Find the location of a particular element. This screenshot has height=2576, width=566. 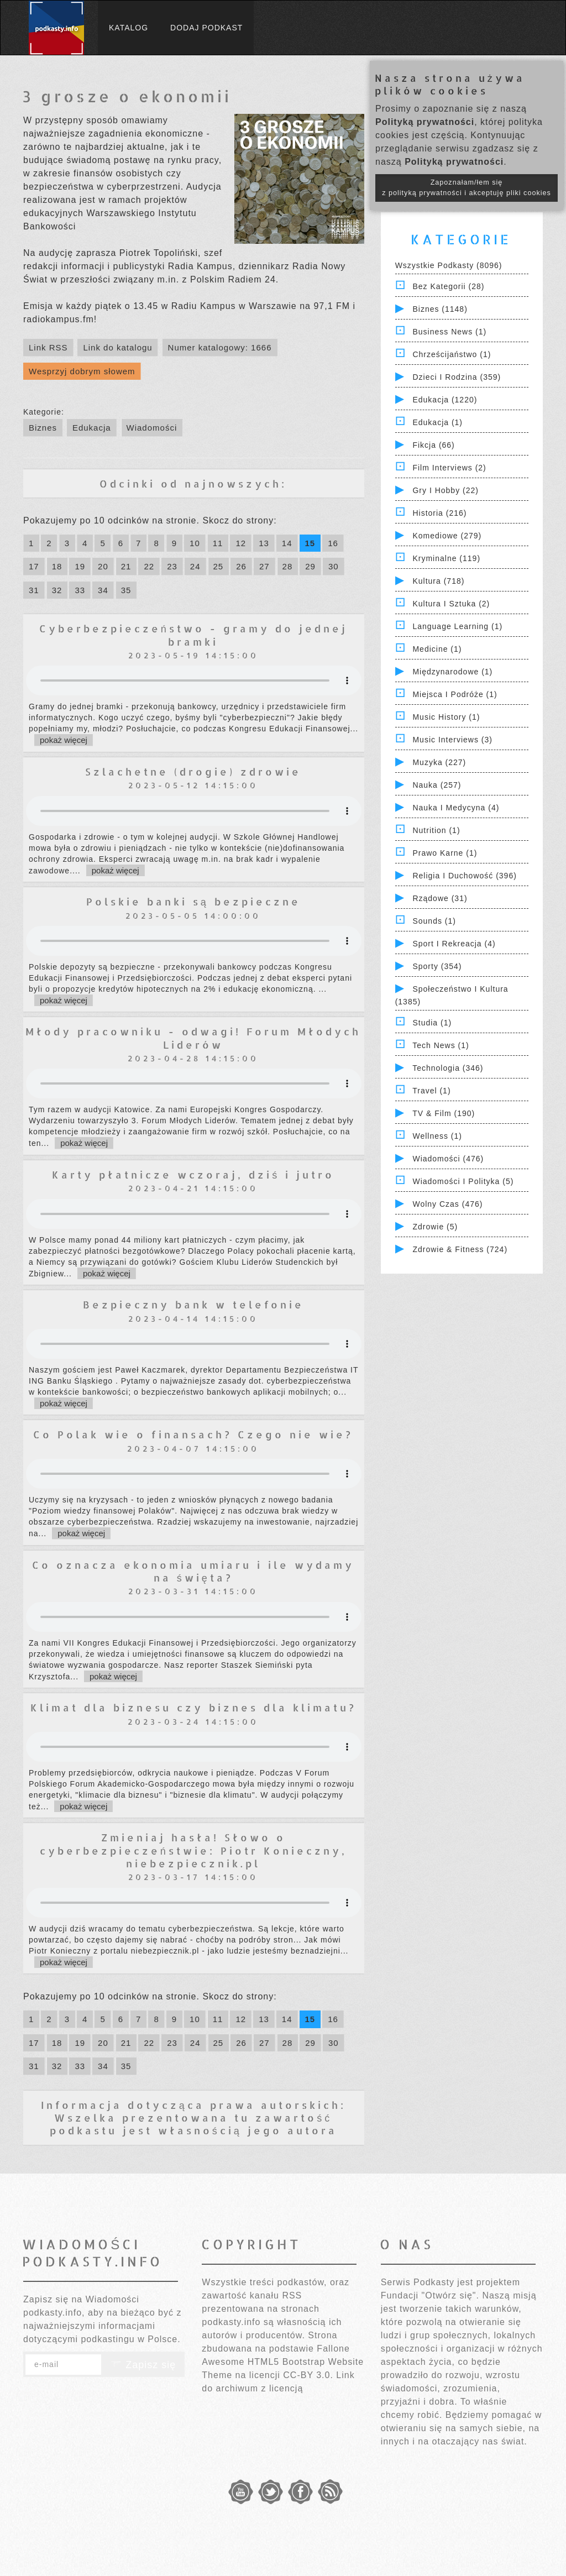

Kultura (718) is located at coordinates (438, 581).